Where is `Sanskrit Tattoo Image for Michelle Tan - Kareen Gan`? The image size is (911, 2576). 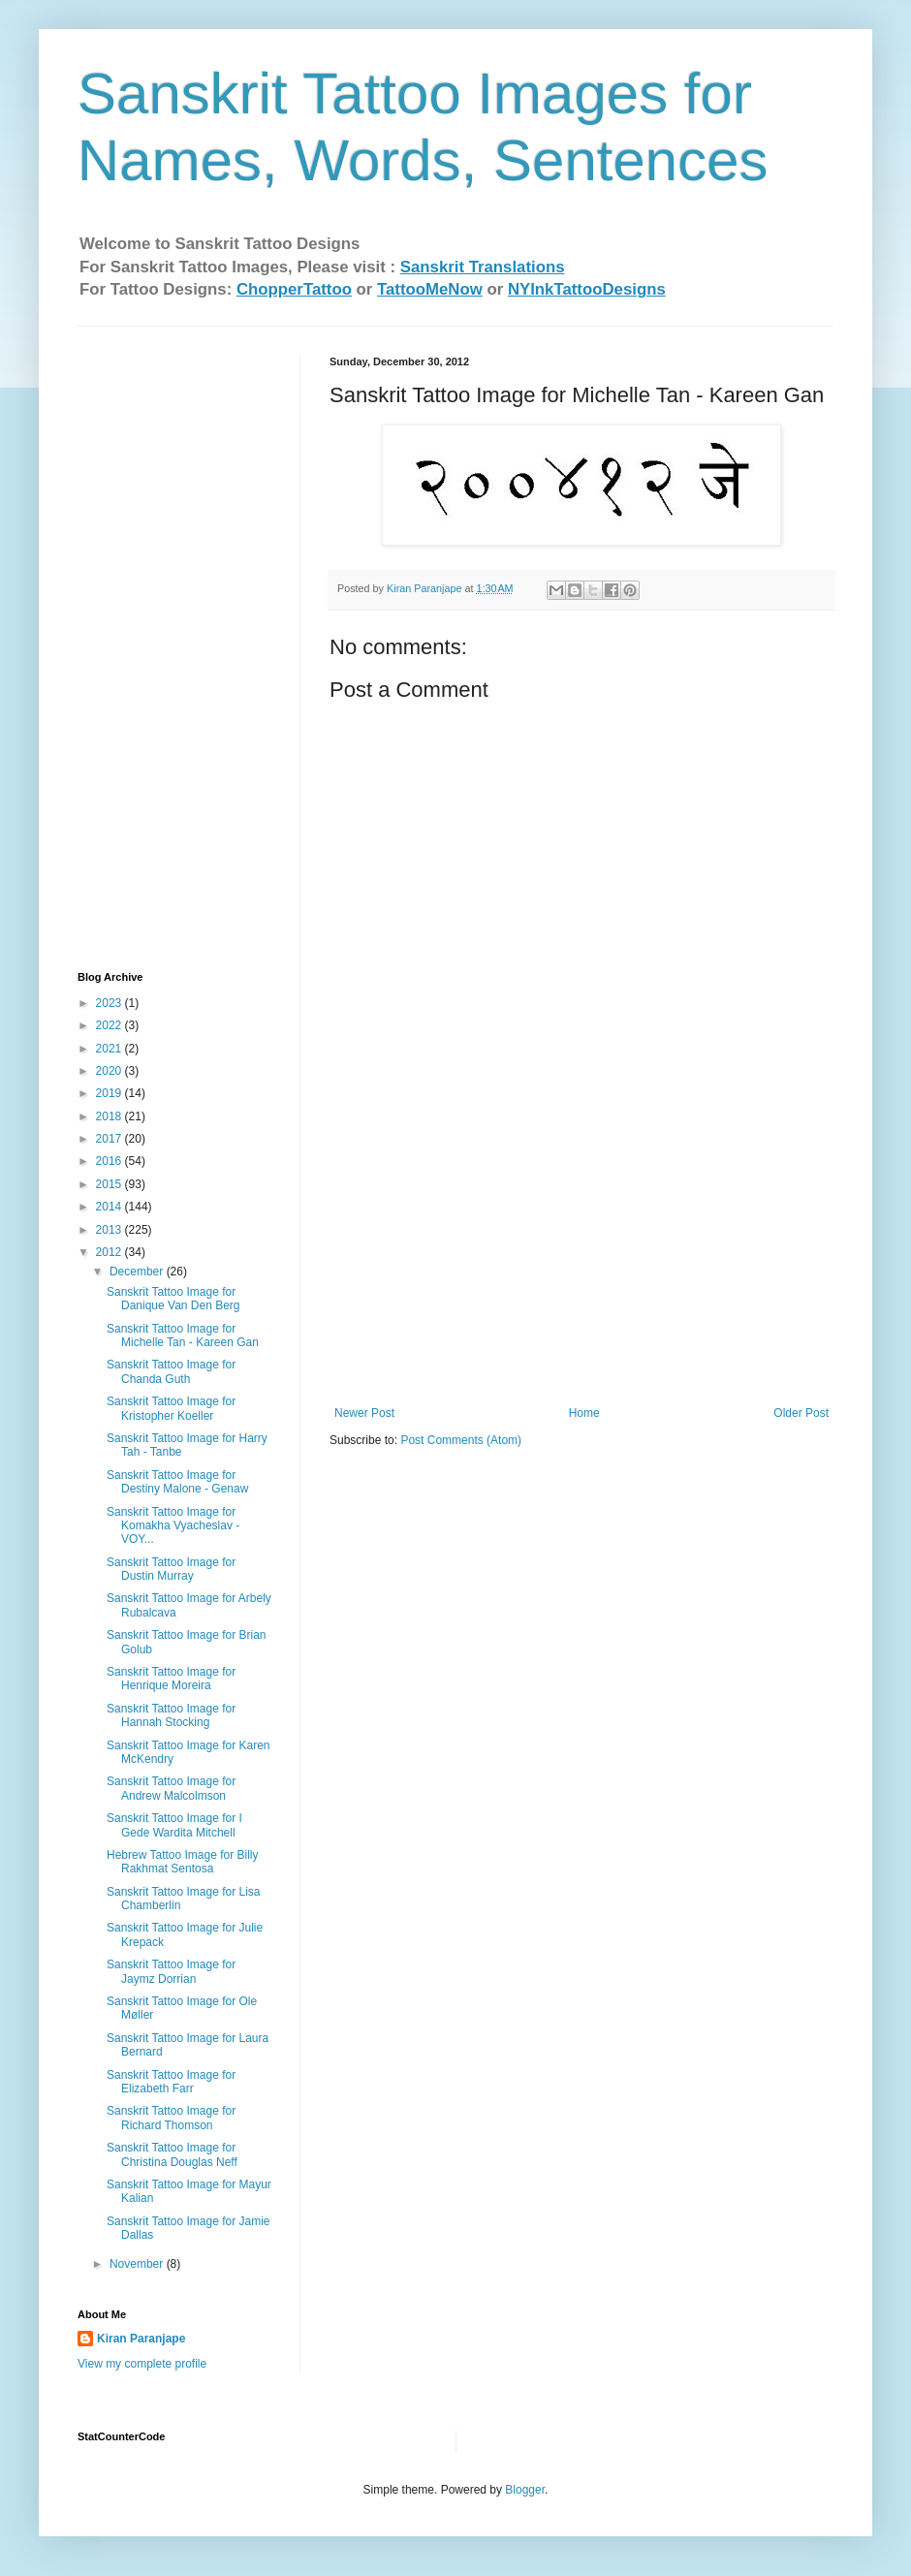
Sanskrit Tattoo Image for Michelle Tan - Kareen Gan is located at coordinates (183, 1335).